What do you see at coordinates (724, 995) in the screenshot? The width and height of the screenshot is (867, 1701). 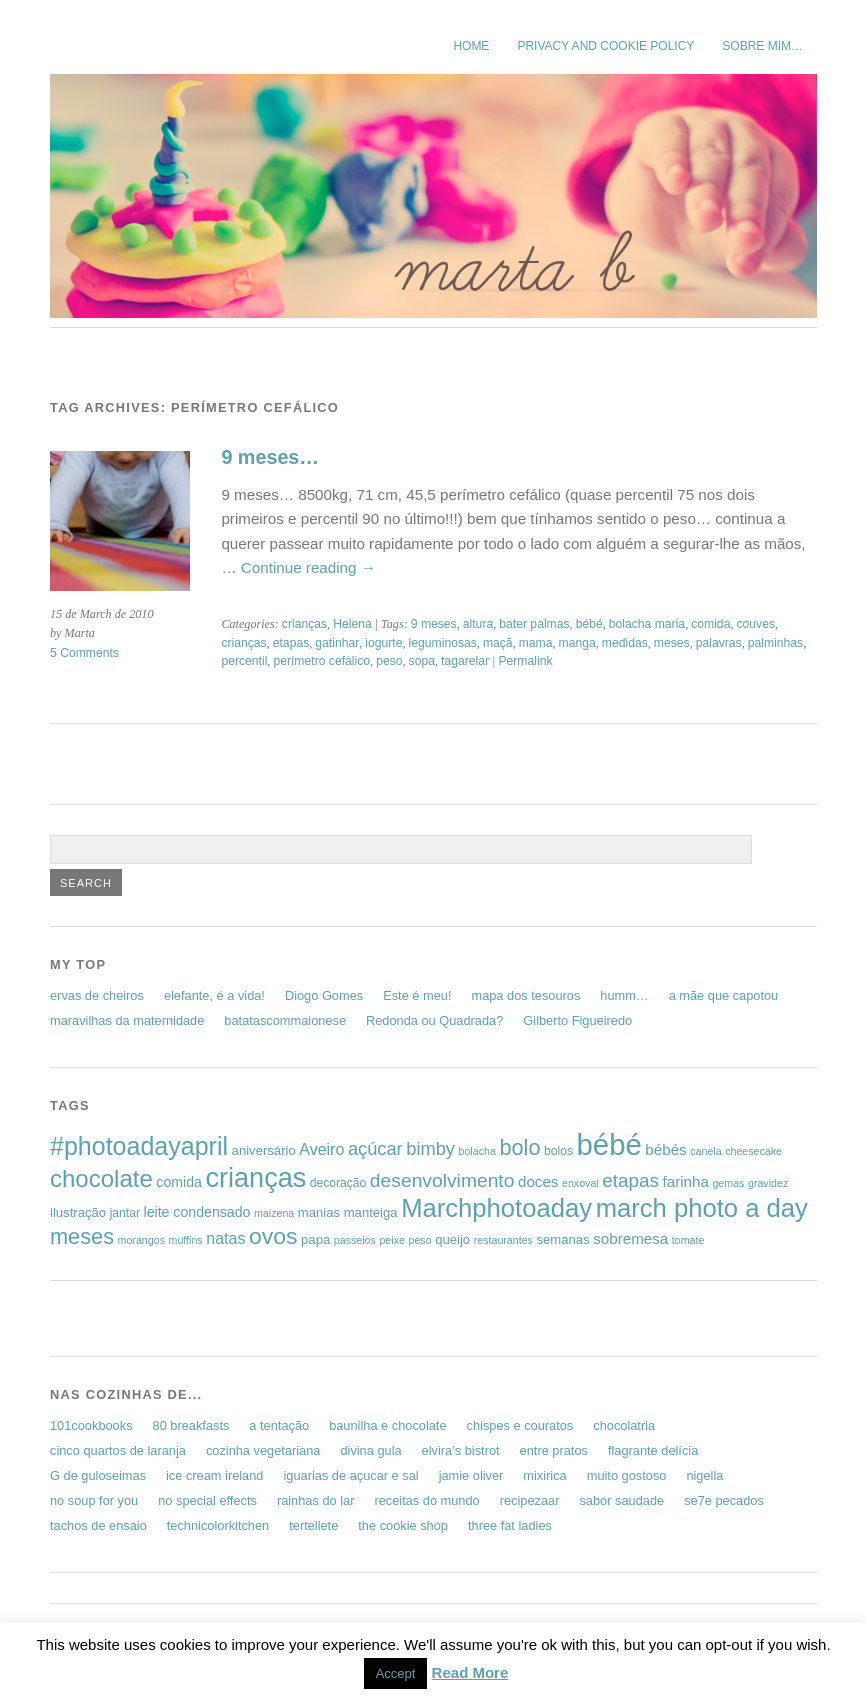 I see `a mãe que capotou` at bounding box center [724, 995].